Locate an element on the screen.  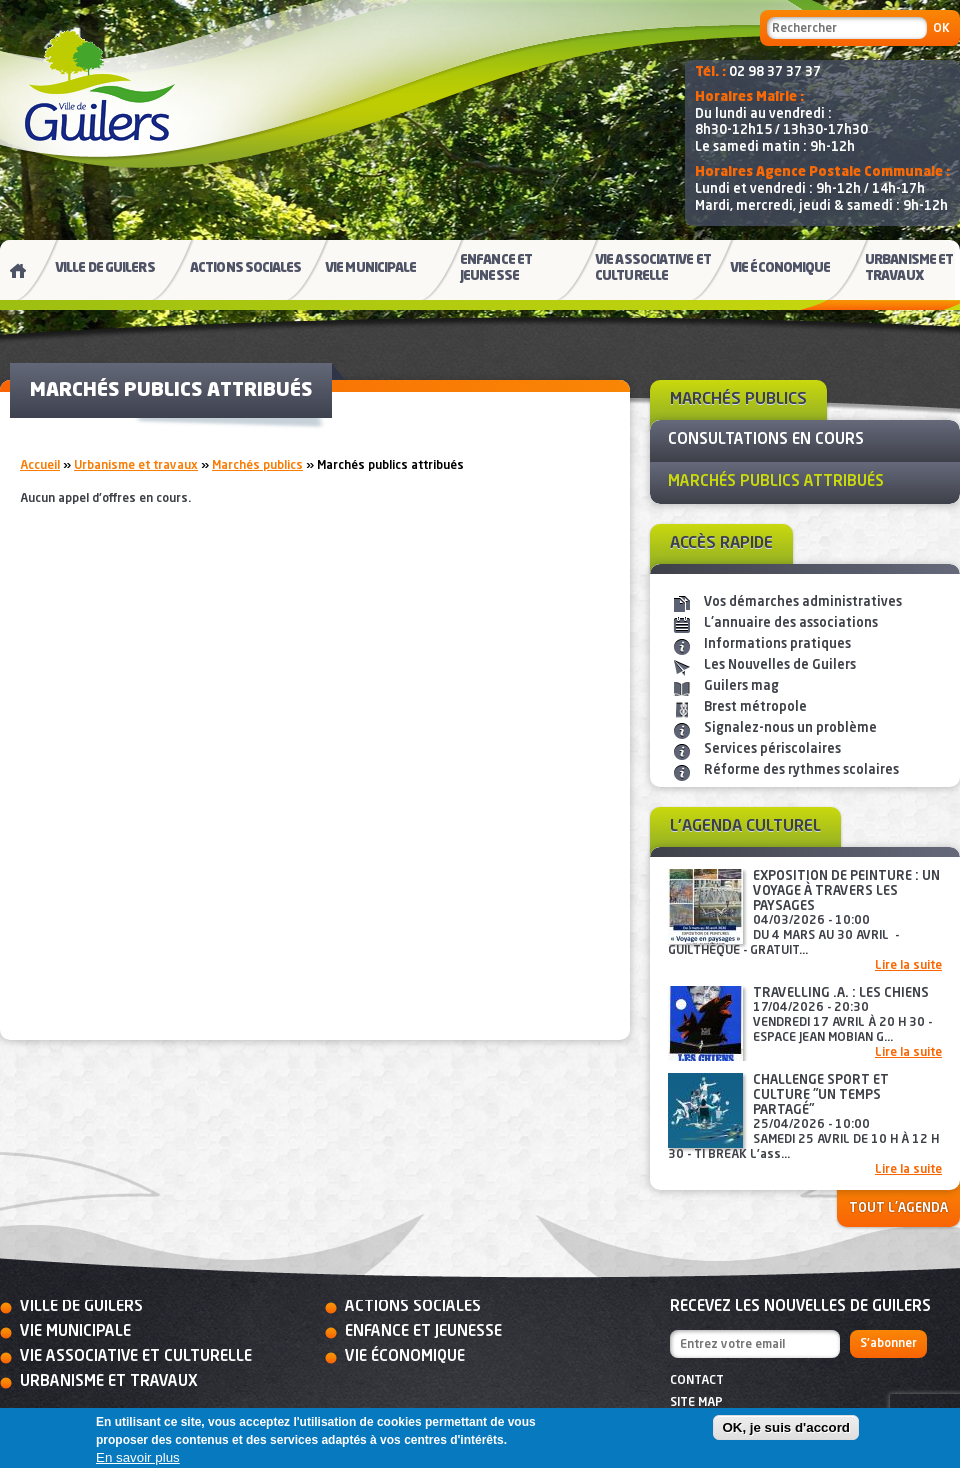
Brest métropole is located at coordinates (755, 707).